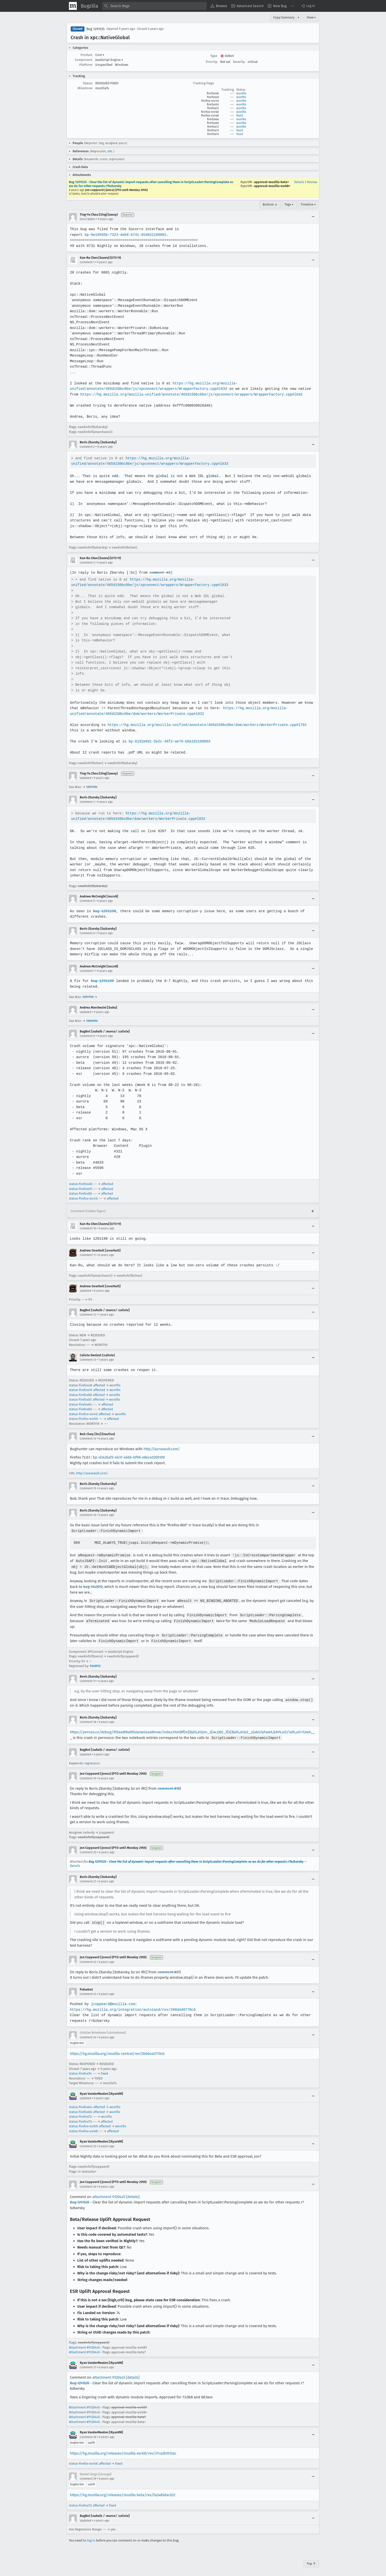 This screenshot has width=386, height=2576. I want to click on [Collapse], so click(313, 217).